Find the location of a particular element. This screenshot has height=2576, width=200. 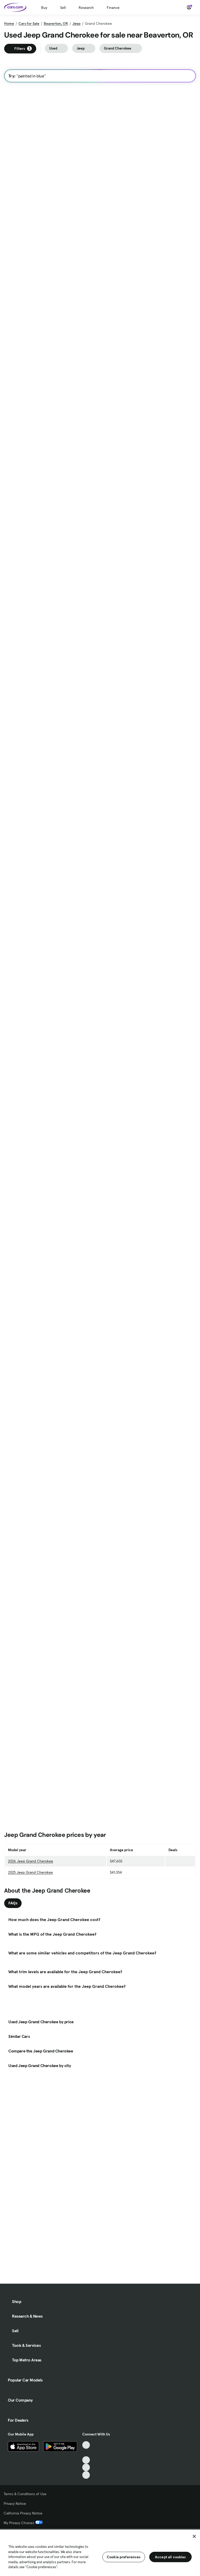

[Instagram, External link] is located at coordinates (86, 2467).